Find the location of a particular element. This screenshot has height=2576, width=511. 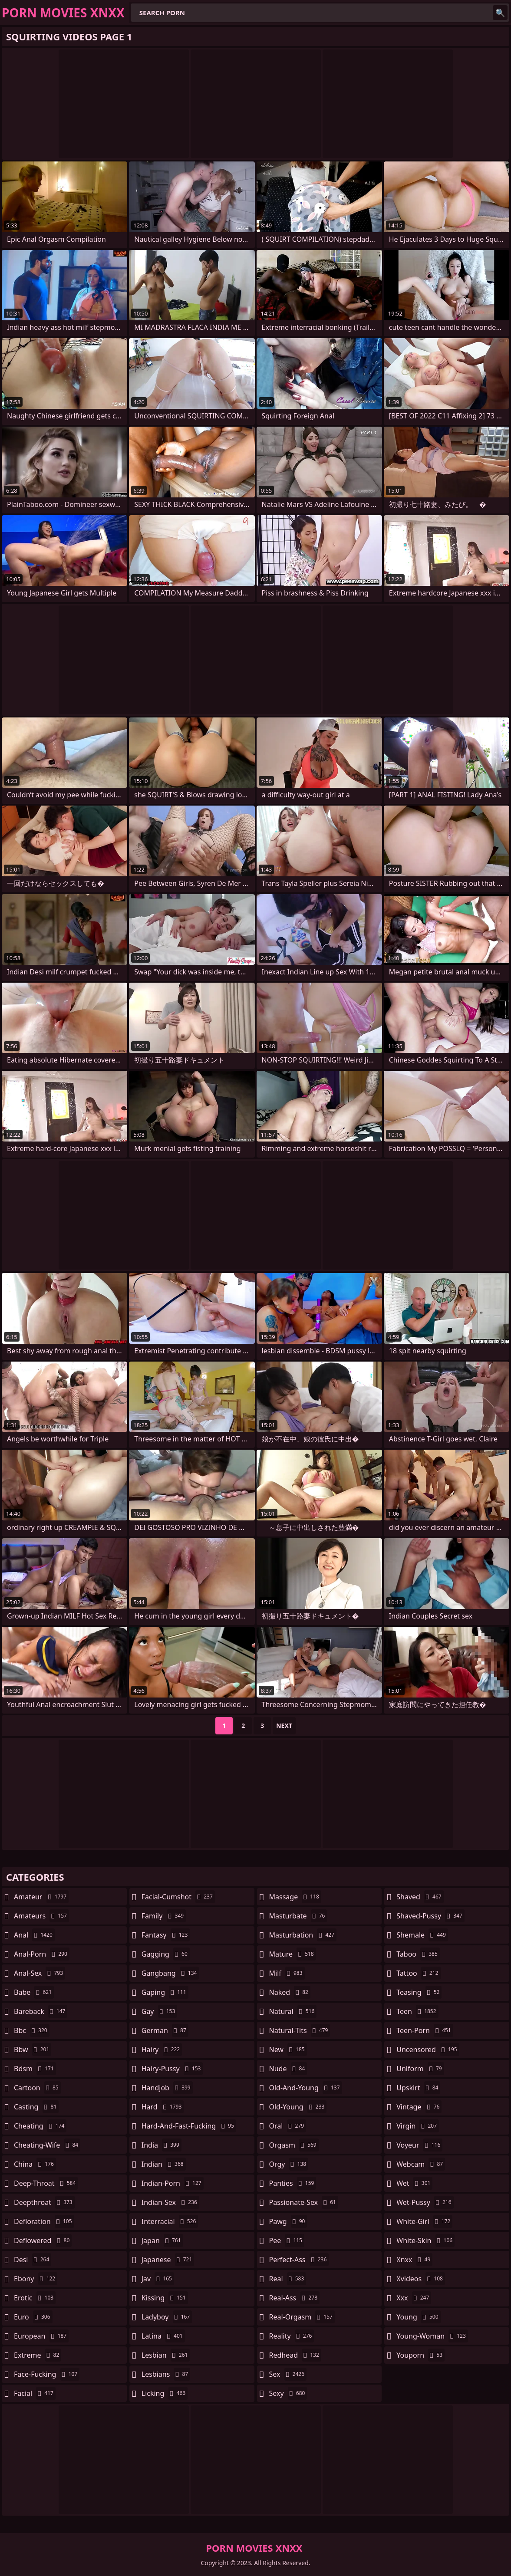

extreme is located at coordinates (37, 2355).